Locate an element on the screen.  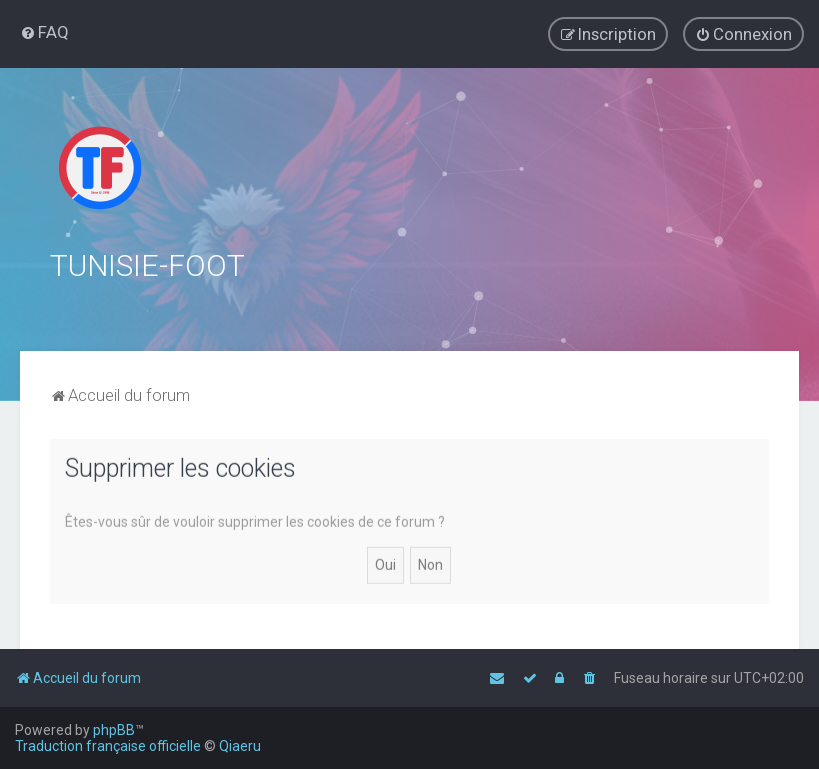
phpBB is located at coordinates (114, 730).